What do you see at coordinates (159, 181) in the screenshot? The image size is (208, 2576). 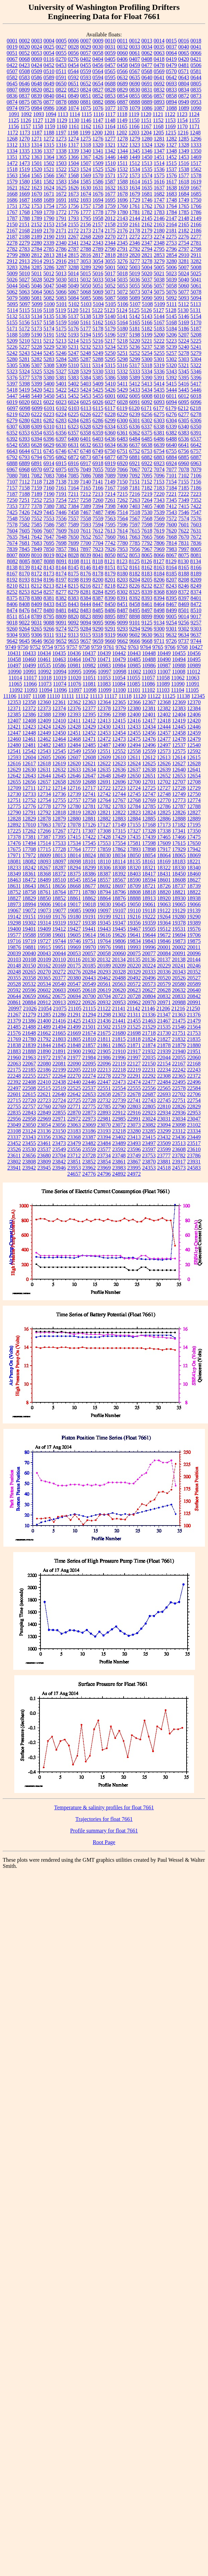 I see `1616` at bounding box center [159, 181].